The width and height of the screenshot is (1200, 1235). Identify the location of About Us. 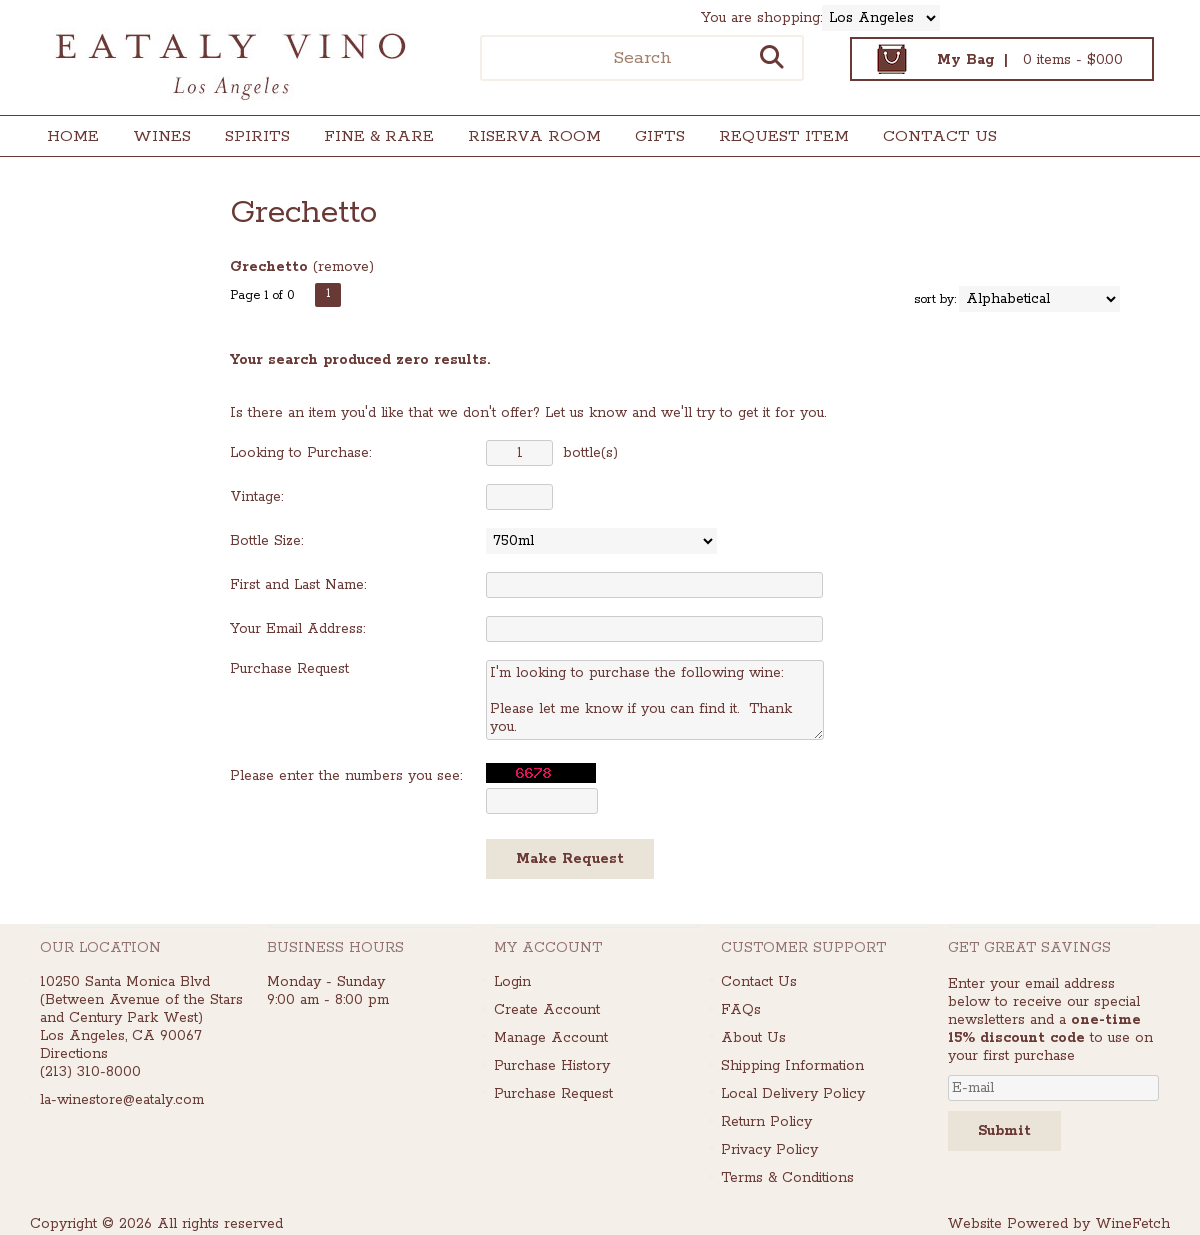
(753, 1038).